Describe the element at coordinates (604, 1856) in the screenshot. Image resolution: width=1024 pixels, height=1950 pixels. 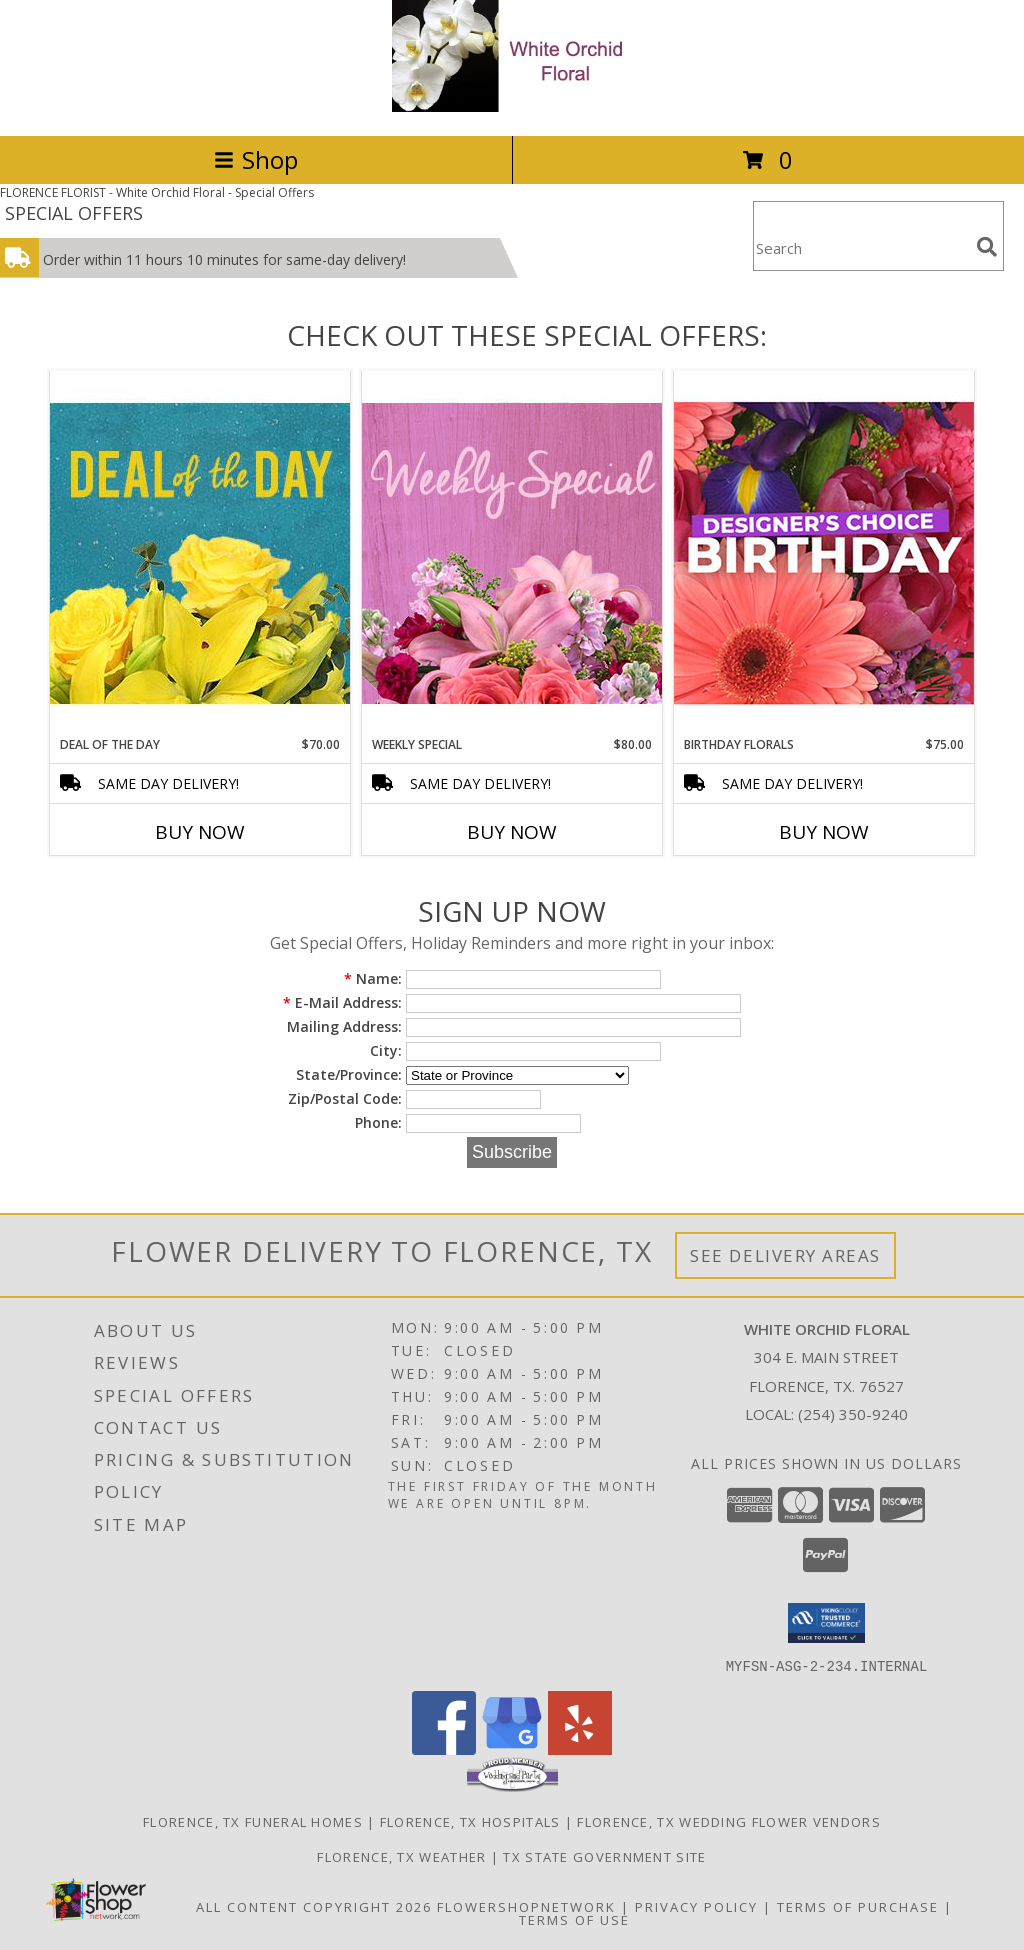
I see `TX State Government Site` at that location.